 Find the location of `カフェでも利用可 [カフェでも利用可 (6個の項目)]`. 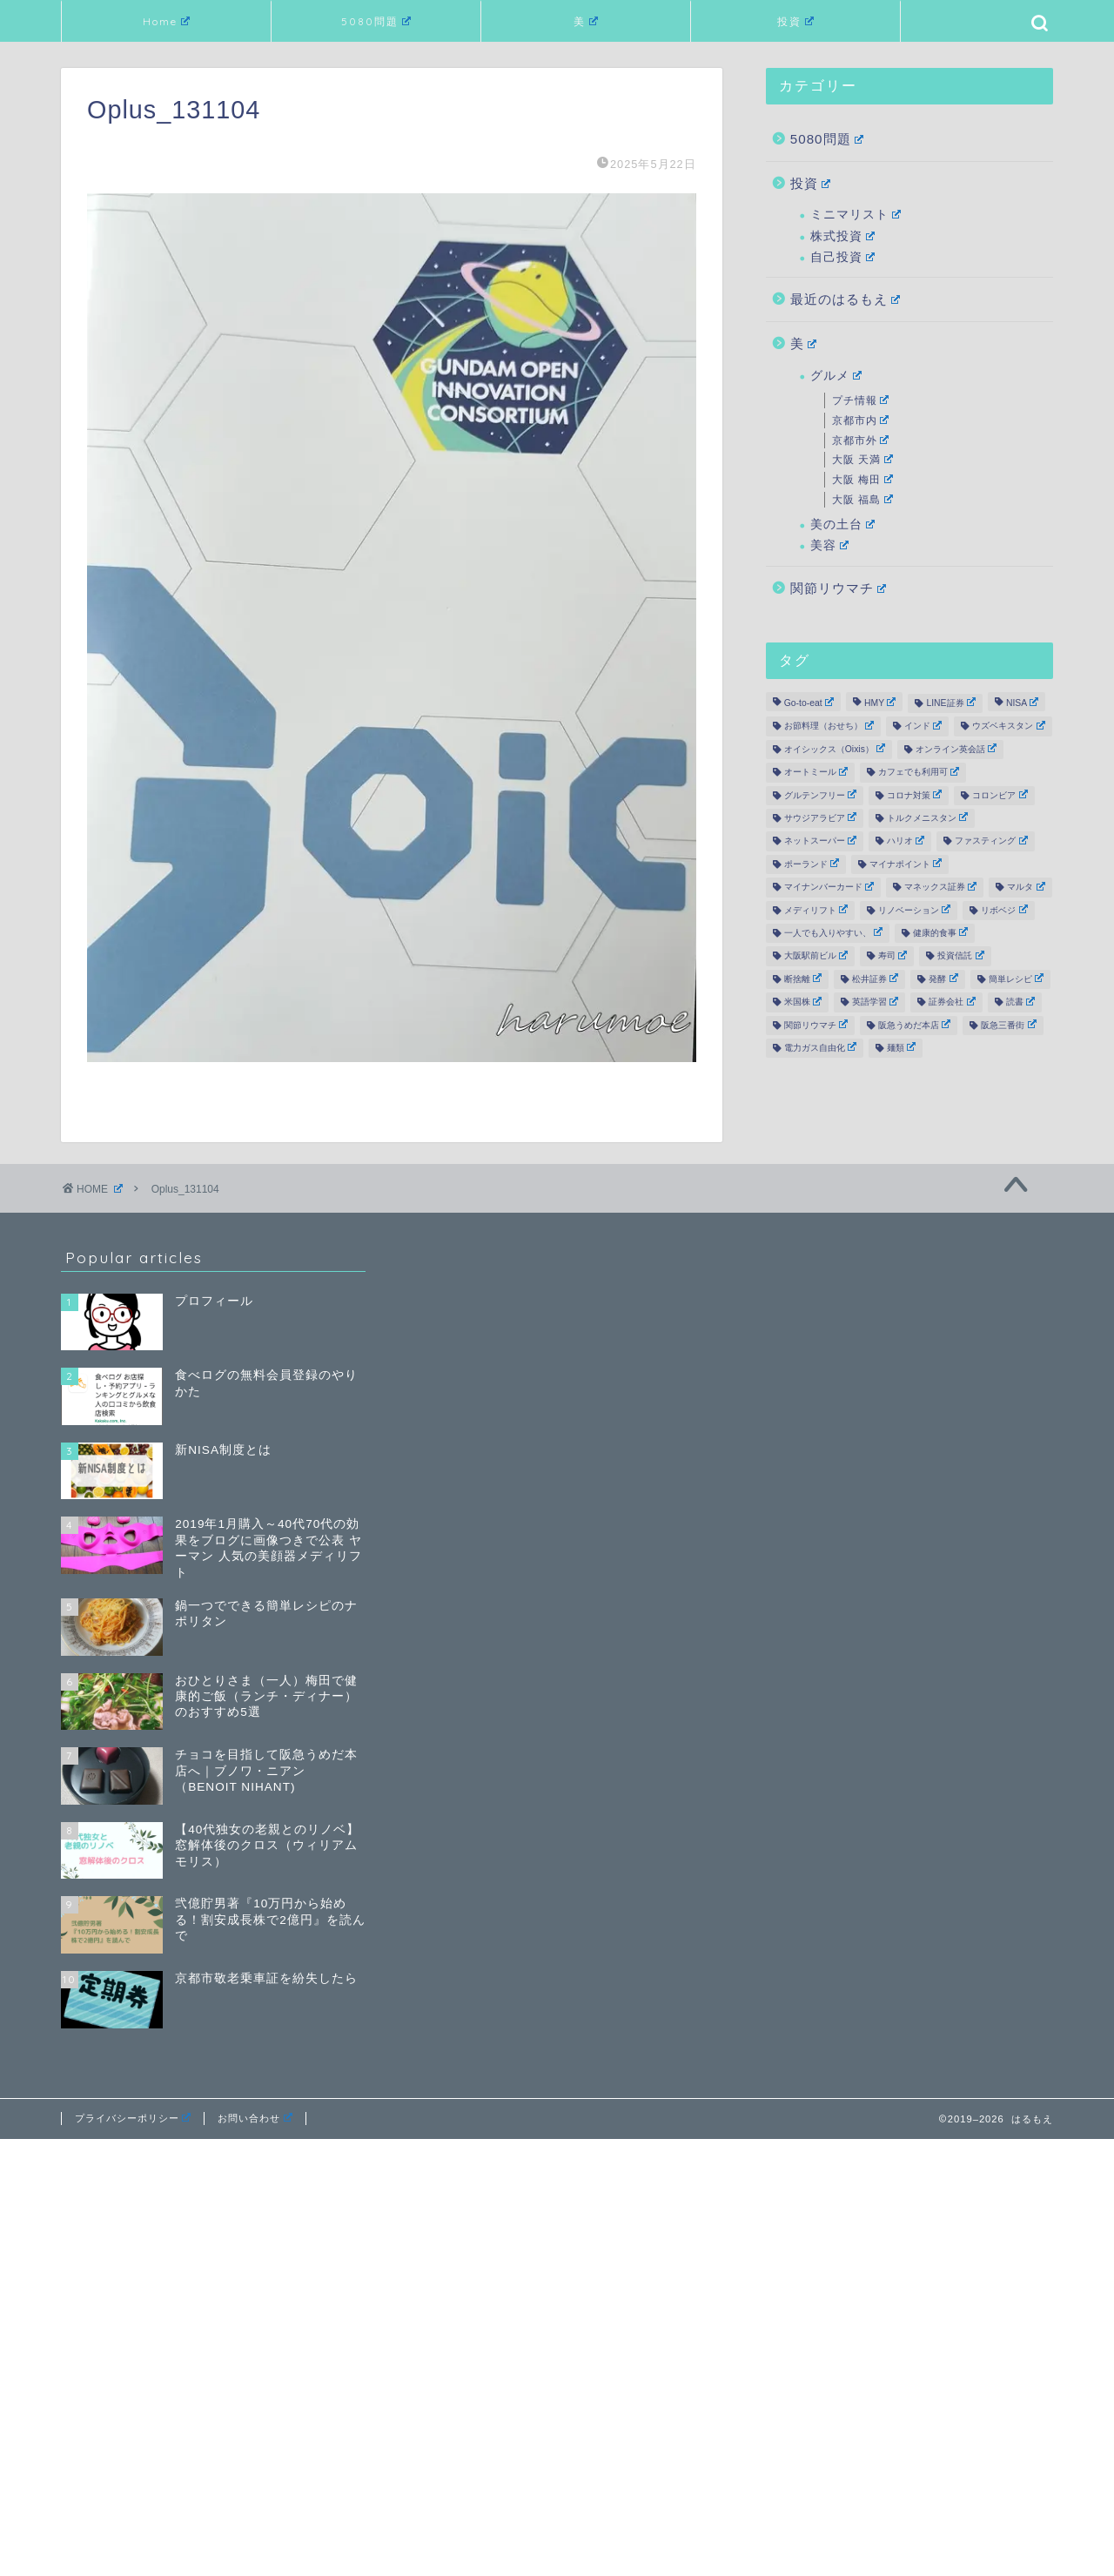

カフェでも利用可 [カフェでも利用可 (6個の項目)] is located at coordinates (918, 772).